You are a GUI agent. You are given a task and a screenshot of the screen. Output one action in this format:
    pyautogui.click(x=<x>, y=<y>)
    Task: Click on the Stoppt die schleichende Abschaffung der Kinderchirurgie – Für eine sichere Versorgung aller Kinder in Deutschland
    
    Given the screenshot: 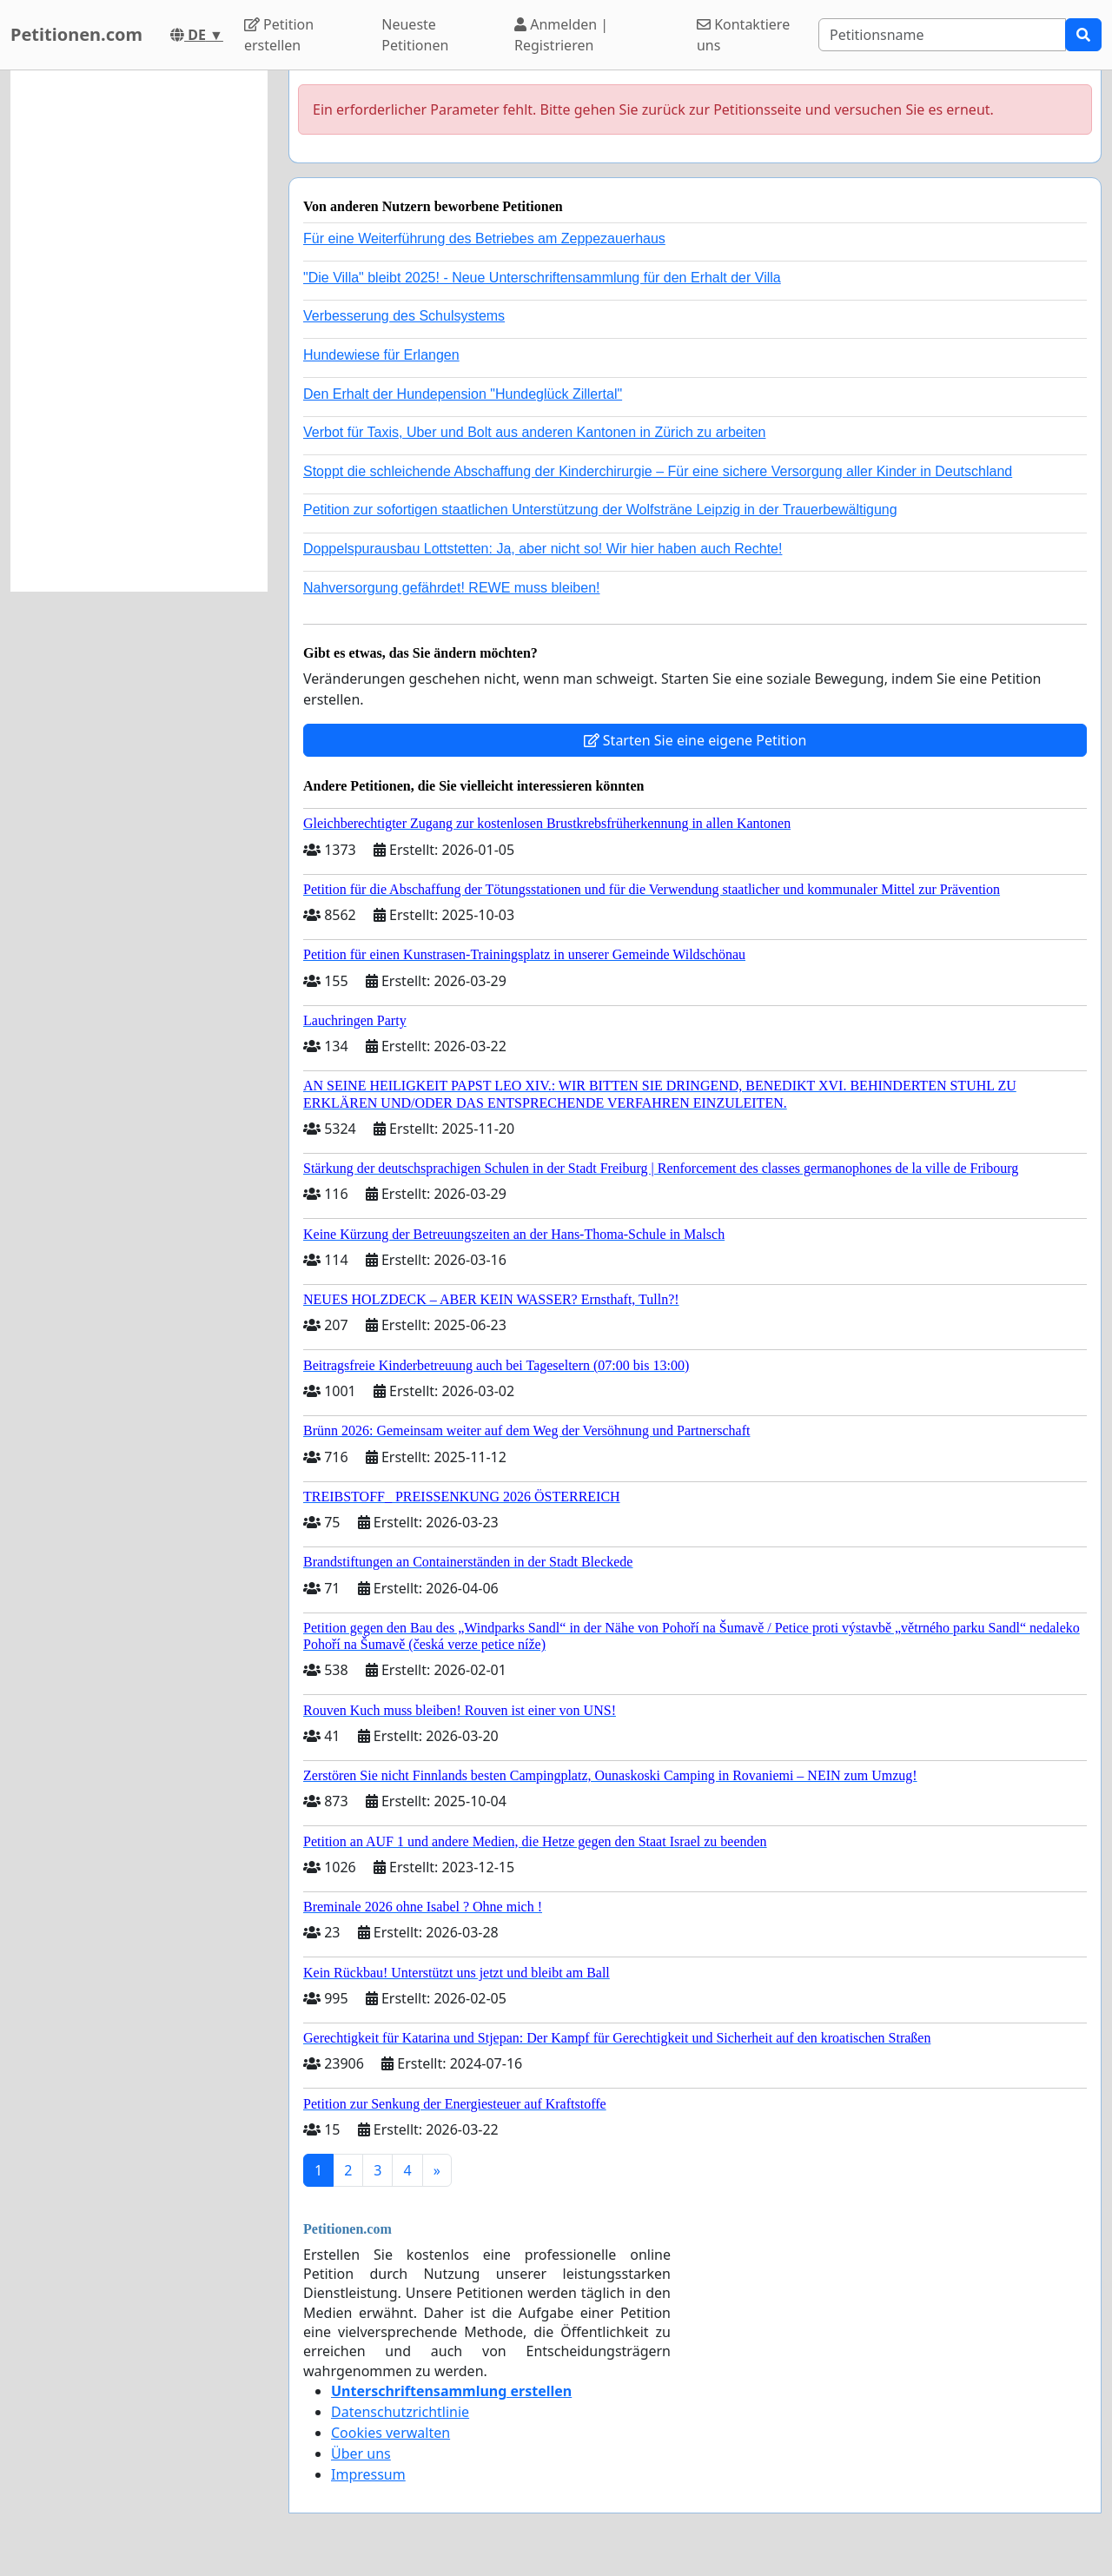 What is the action you would take?
    pyautogui.click(x=657, y=471)
    